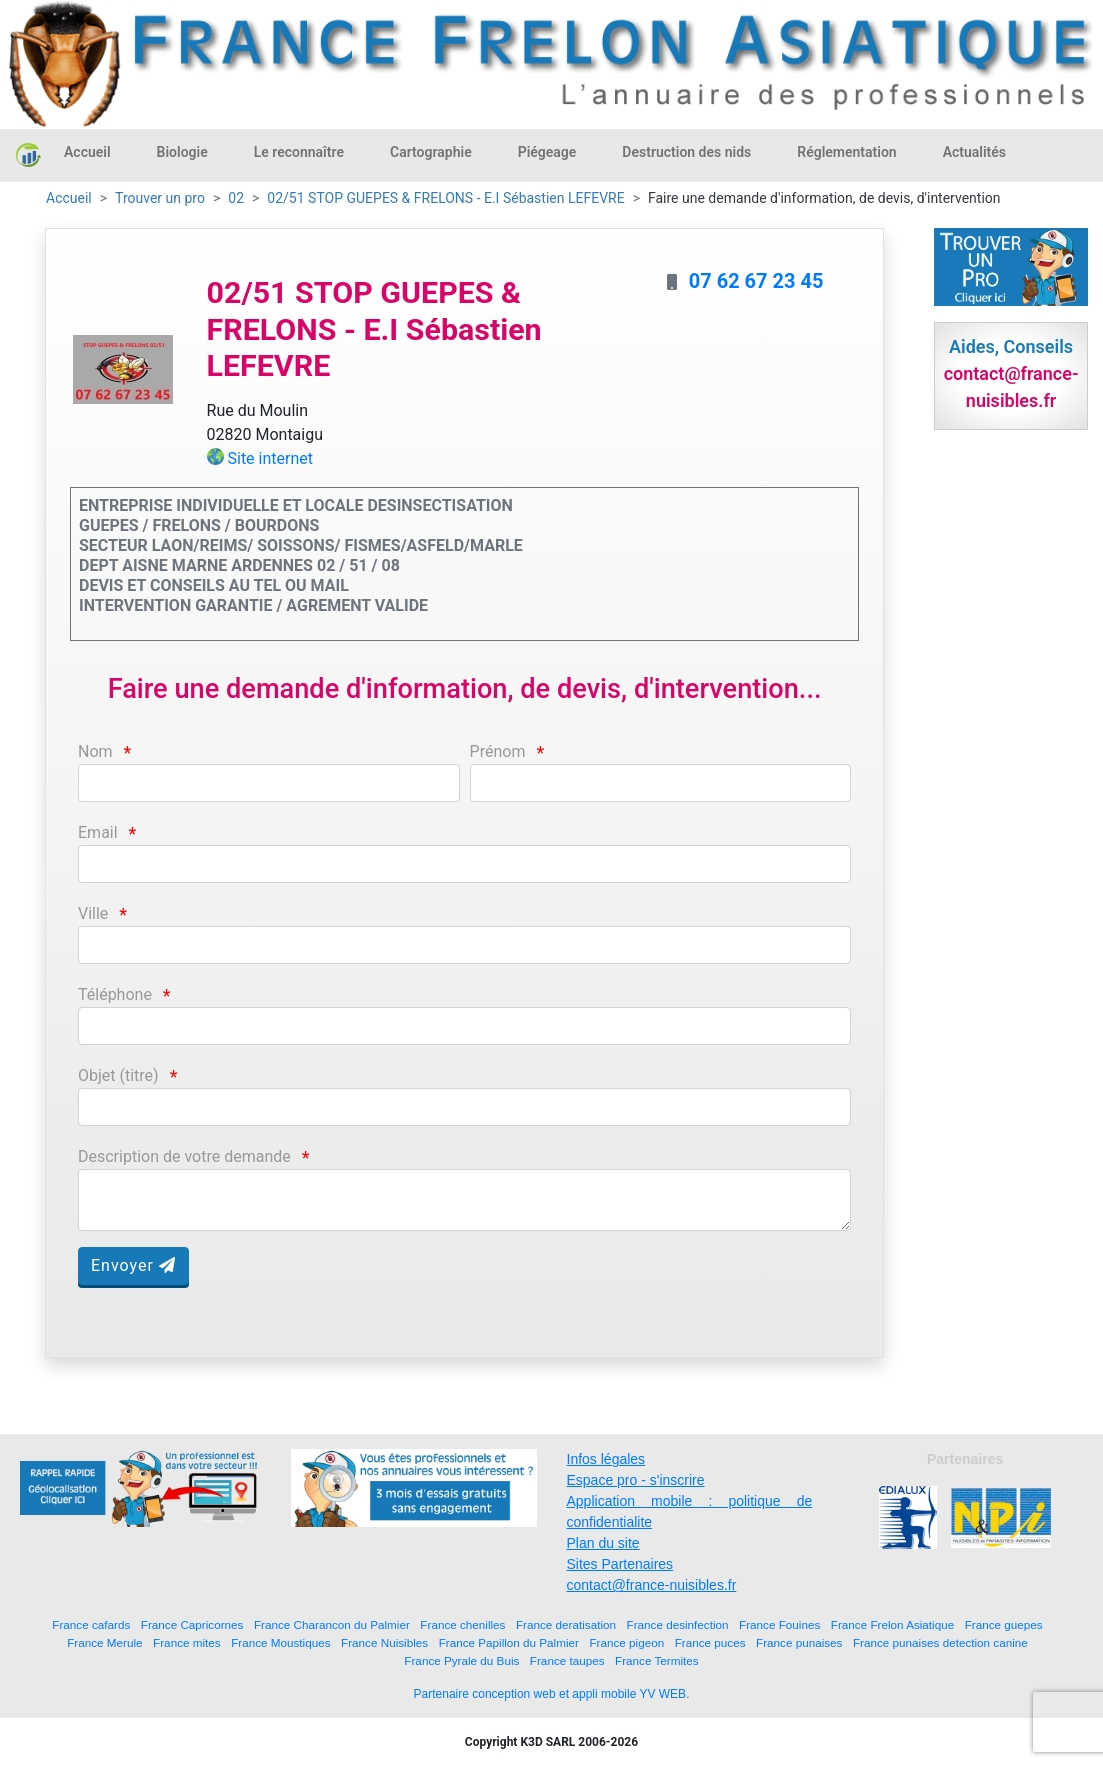  What do you see at coordinates (462, 1624) in the screenshot?
I see `France chenilles` at bounding box center [462, 1624].